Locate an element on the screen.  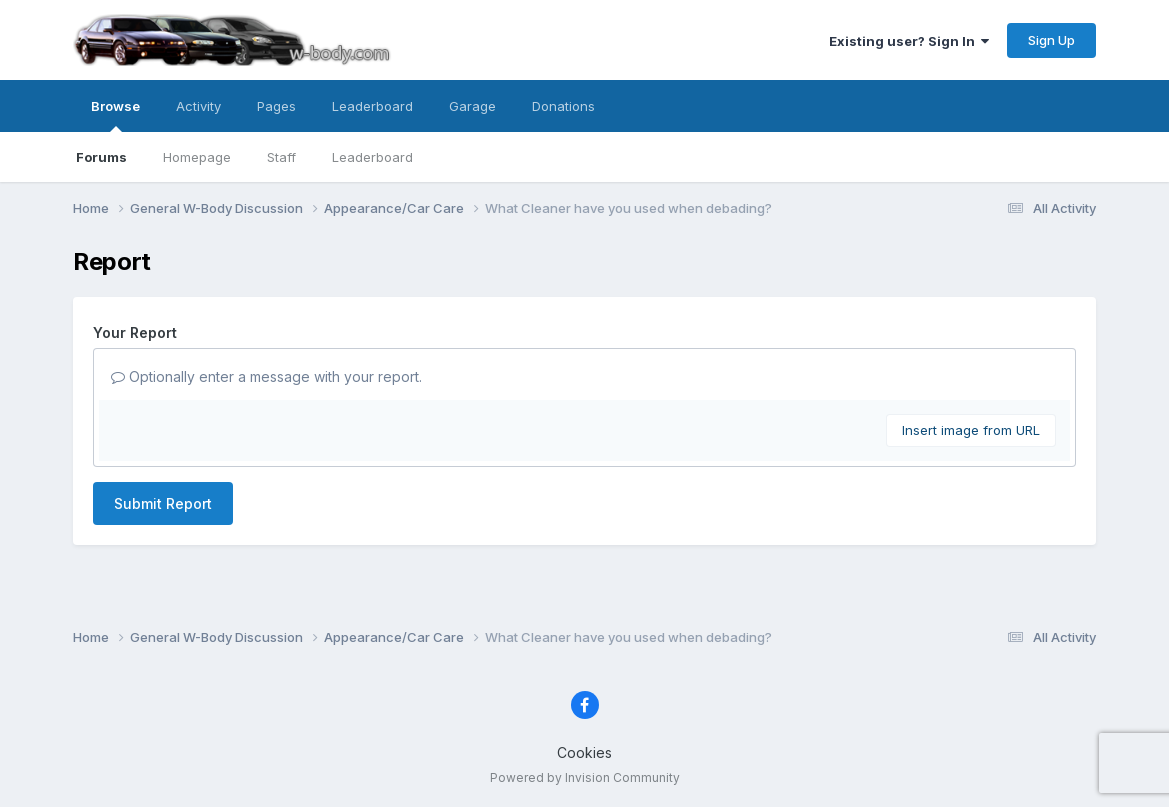
Donations is located at coordinates (563, 106).